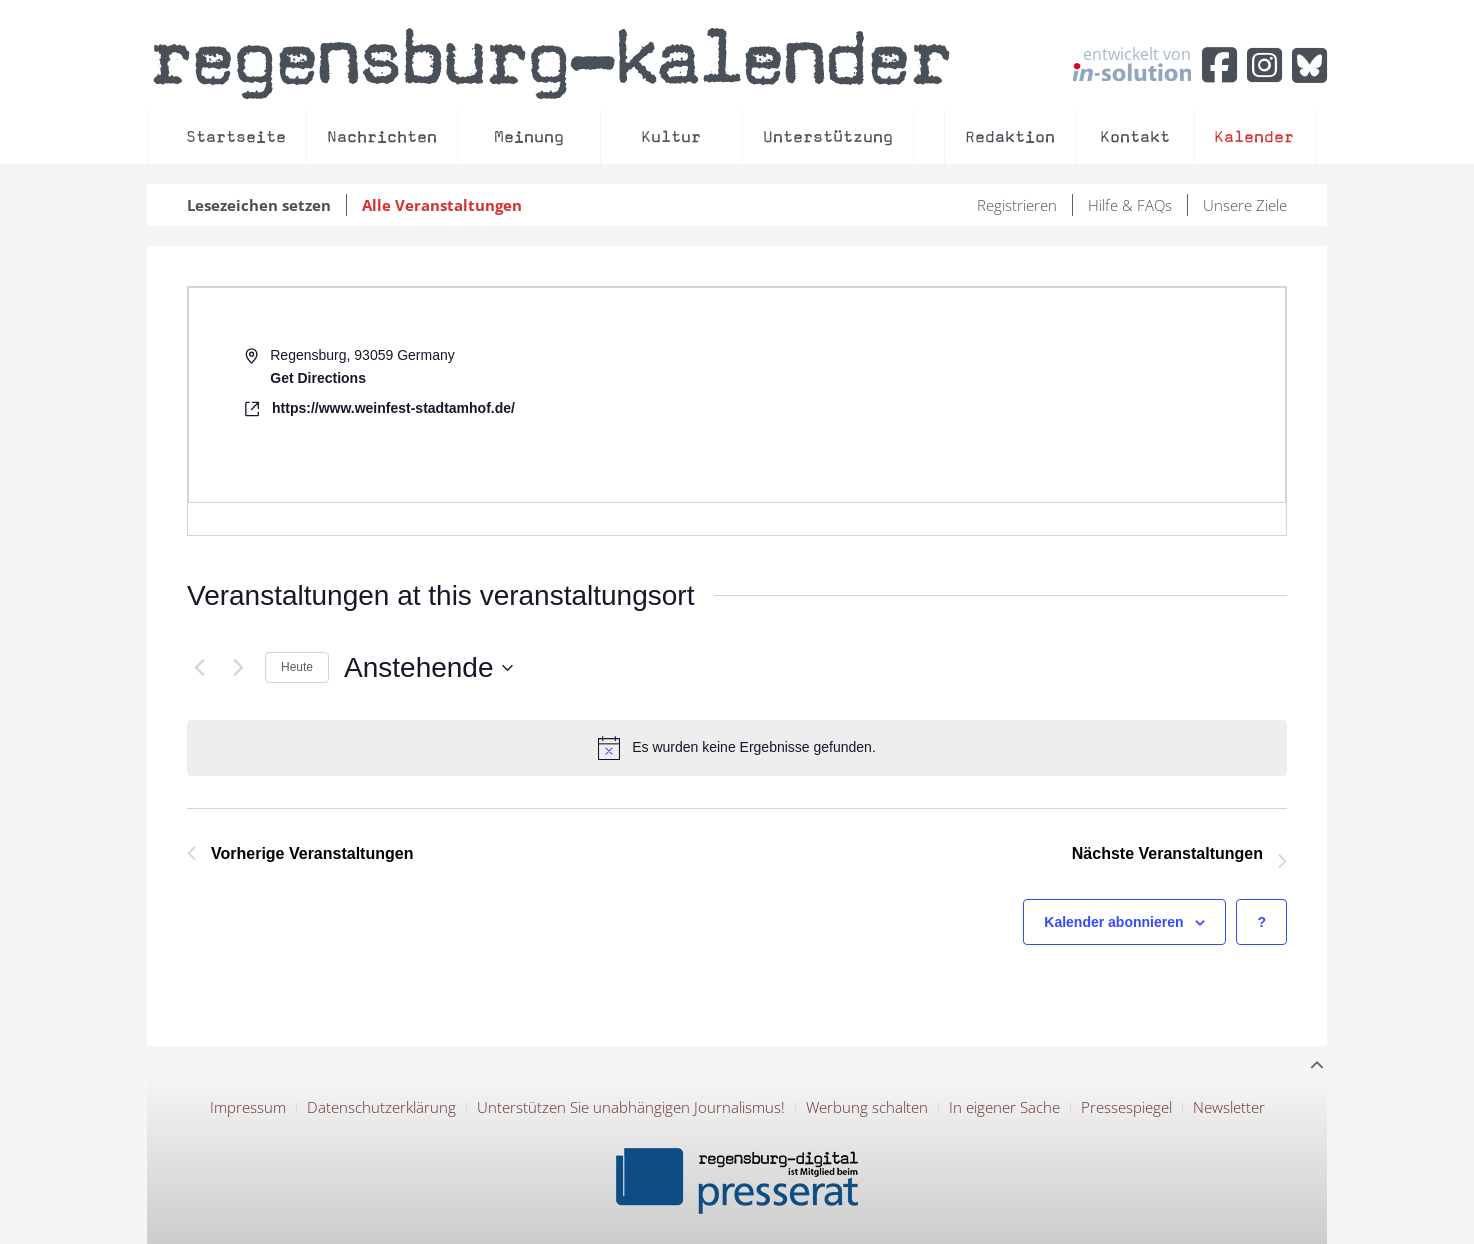 The image size is (1474, 1244). I want to click on Lesezeichen setzen, so click(259, 205).